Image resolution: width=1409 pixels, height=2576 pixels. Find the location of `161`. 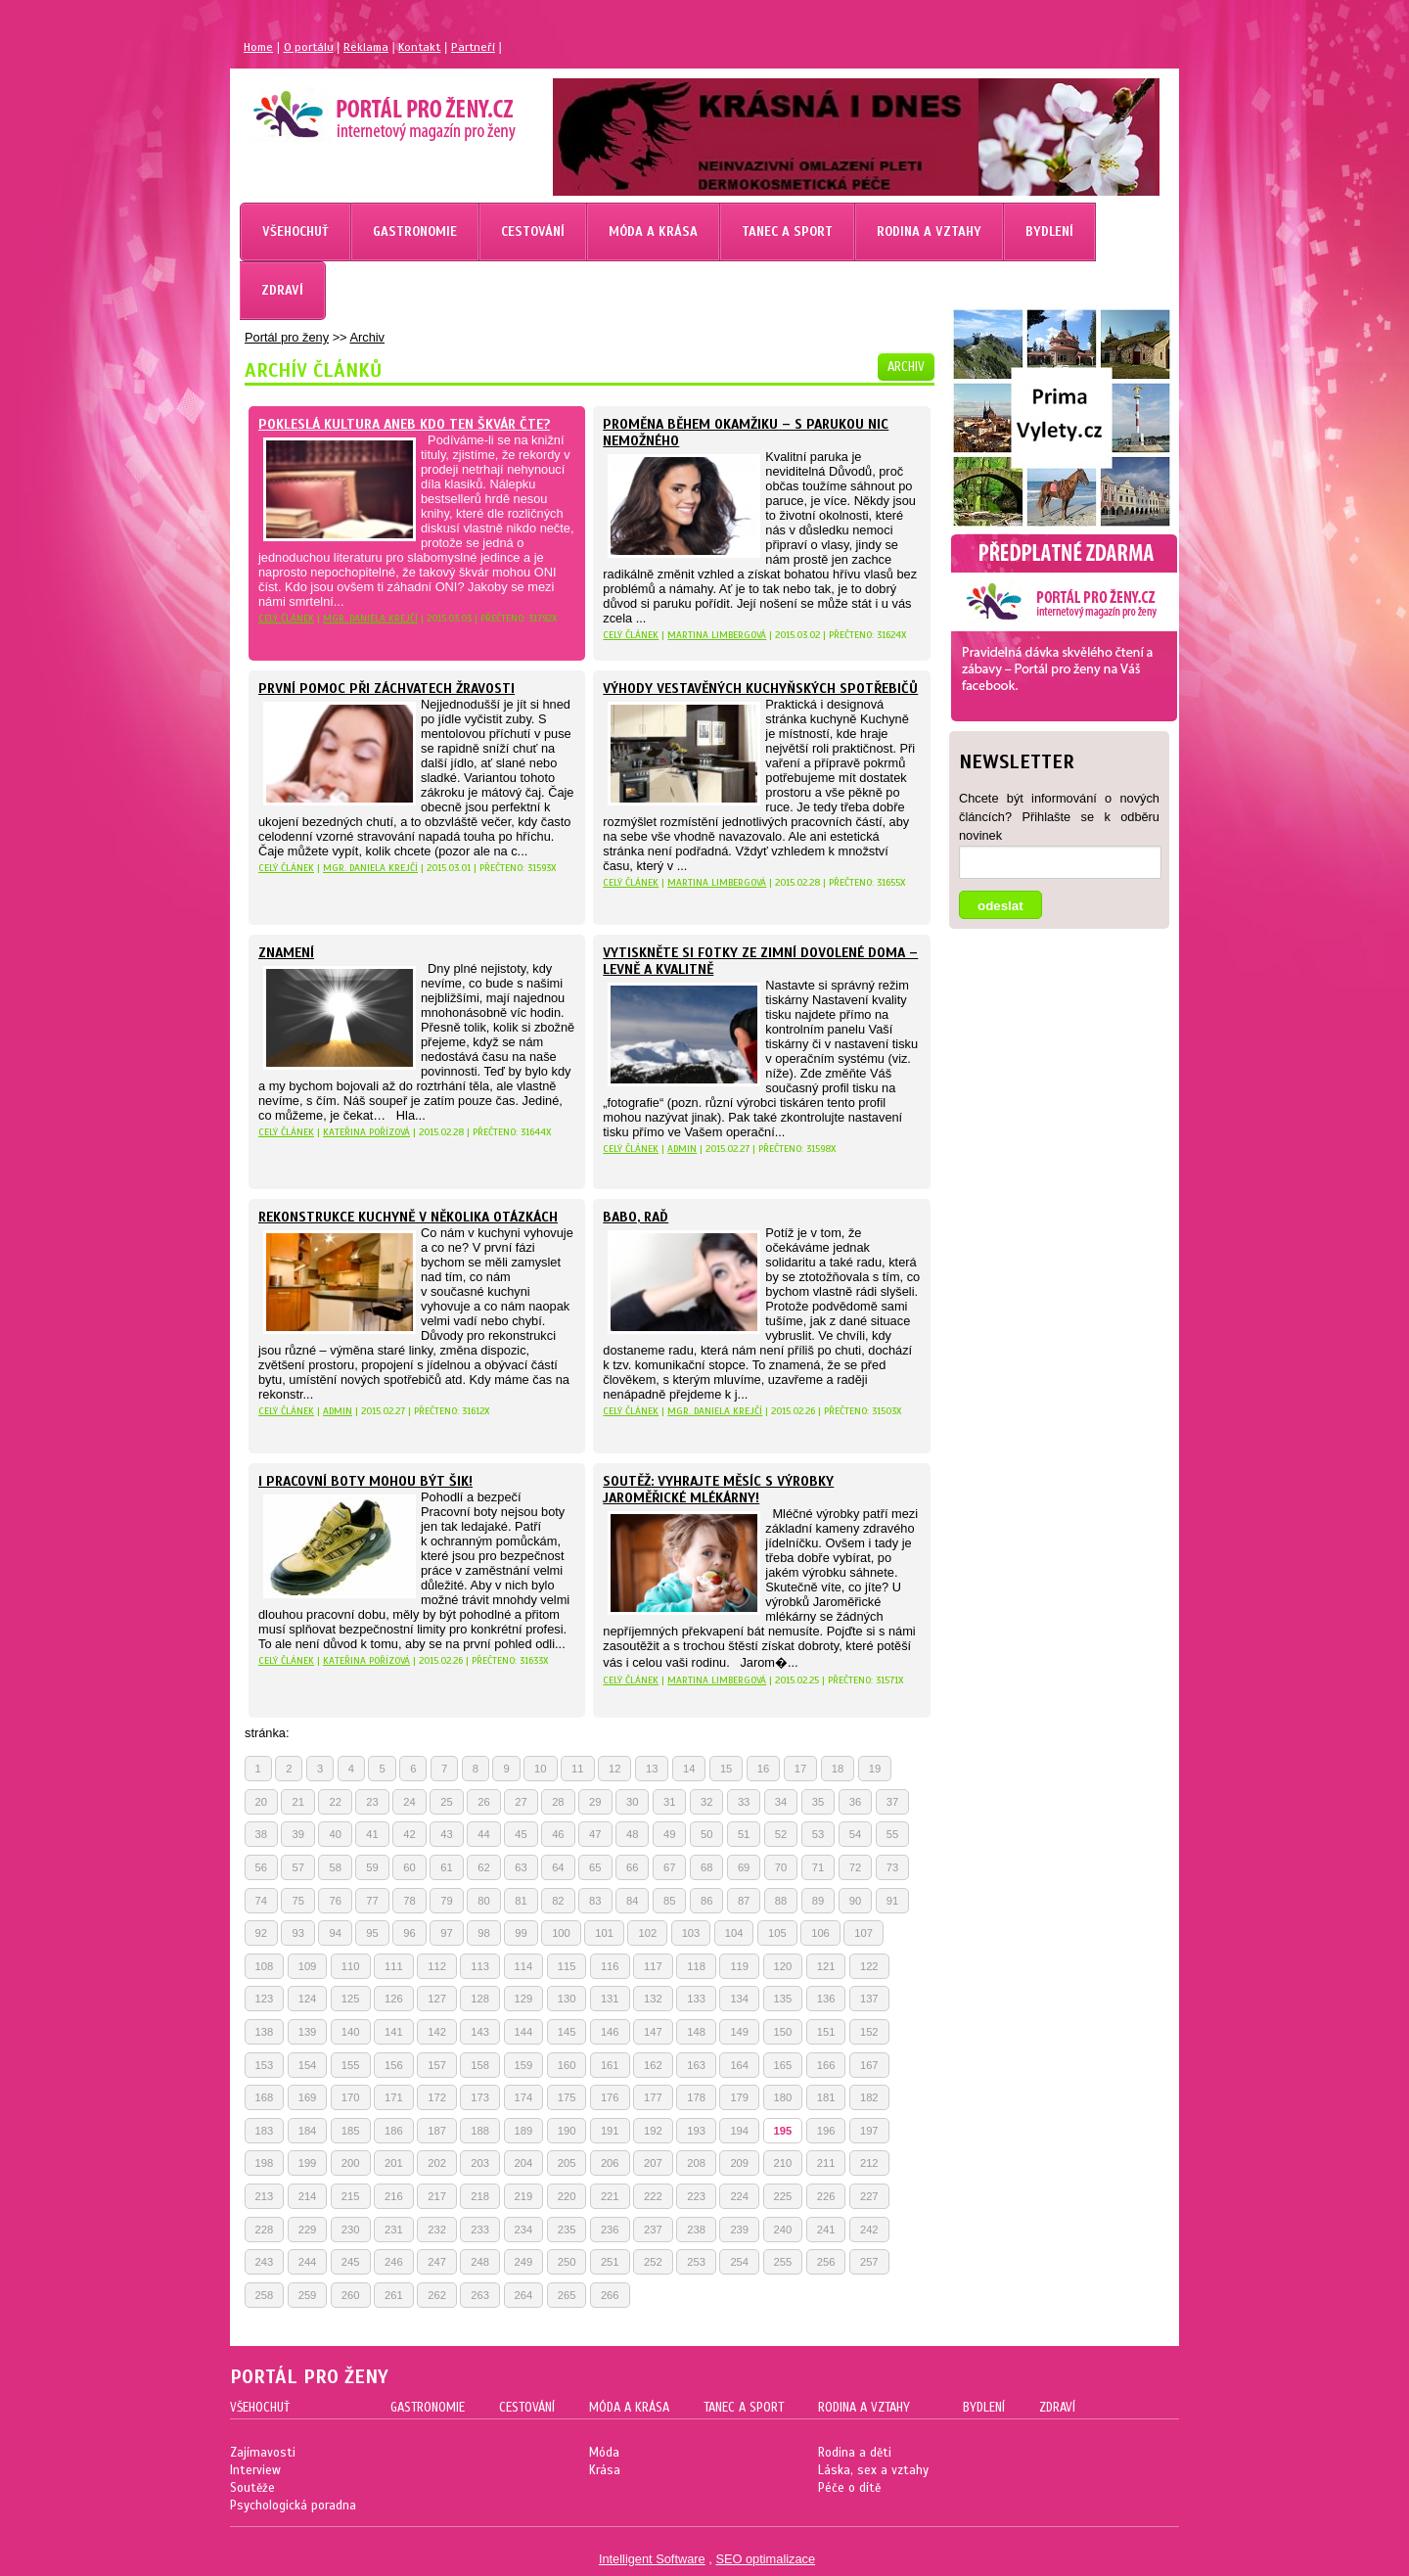

161 is located at coordinates (610, 2065).